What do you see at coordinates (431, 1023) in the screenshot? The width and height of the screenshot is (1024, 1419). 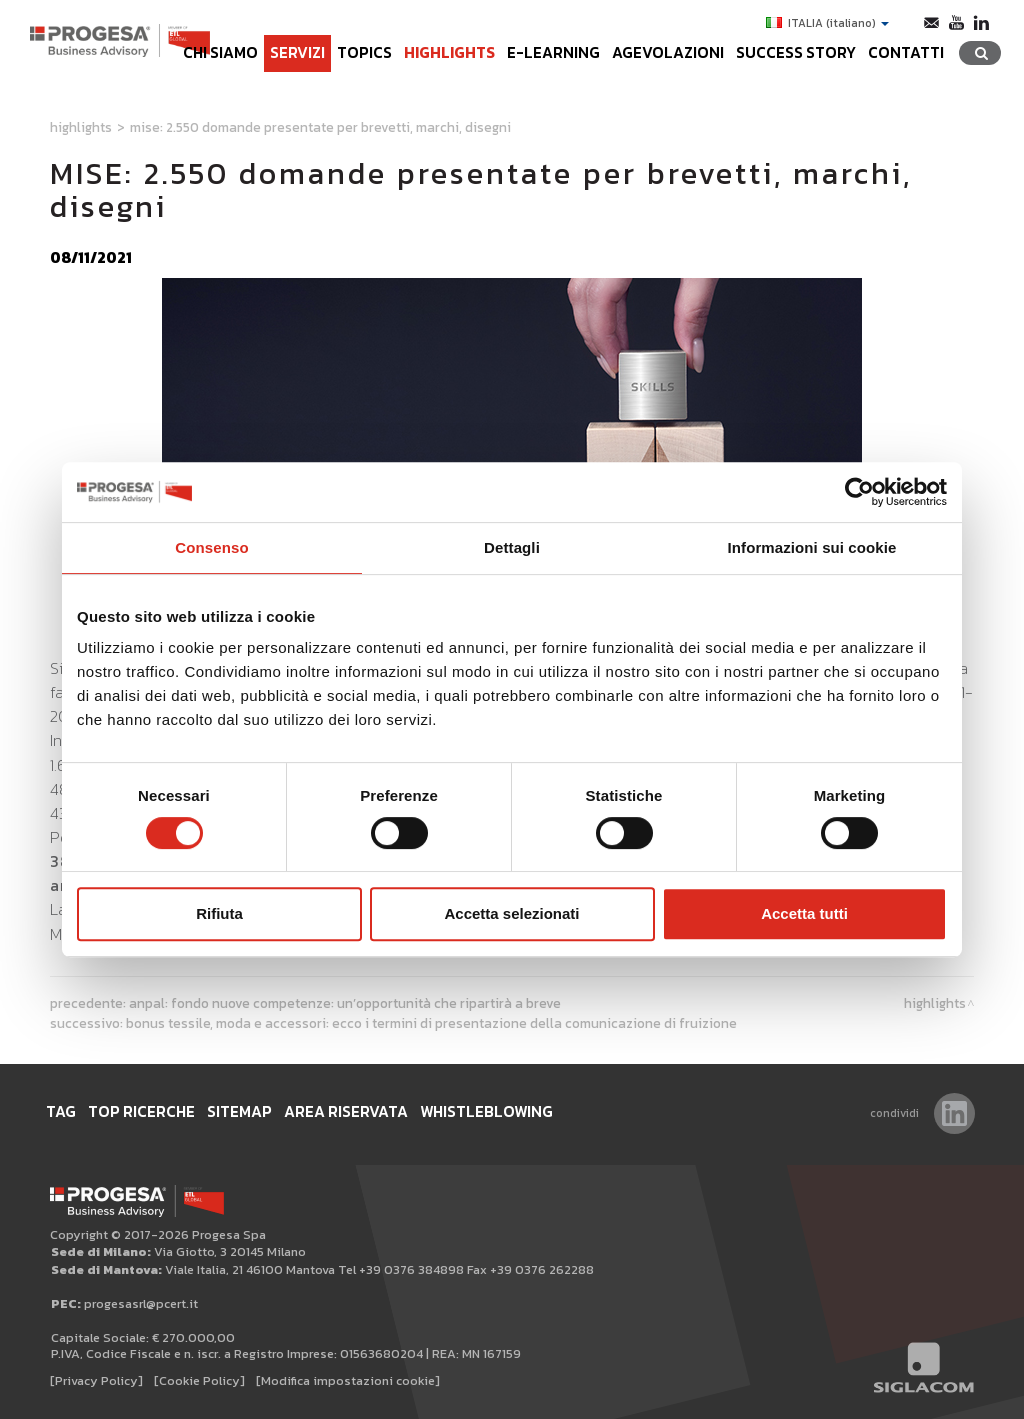 I see `Bonus tessile, moda e accessori: ecco i termini di presentazione della comunicazione di fruizione` at bounding box center [431, 1023].